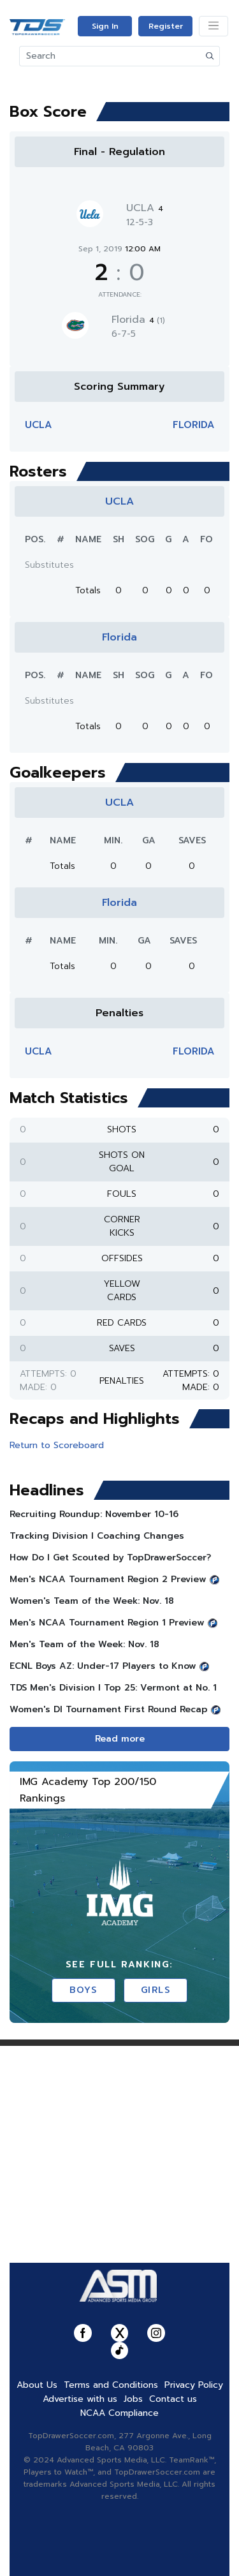 This screenshot has height=2576, width=239. Describe the element at coordinates (110, 56) in the screenshot. I see `[Search]` at that location.